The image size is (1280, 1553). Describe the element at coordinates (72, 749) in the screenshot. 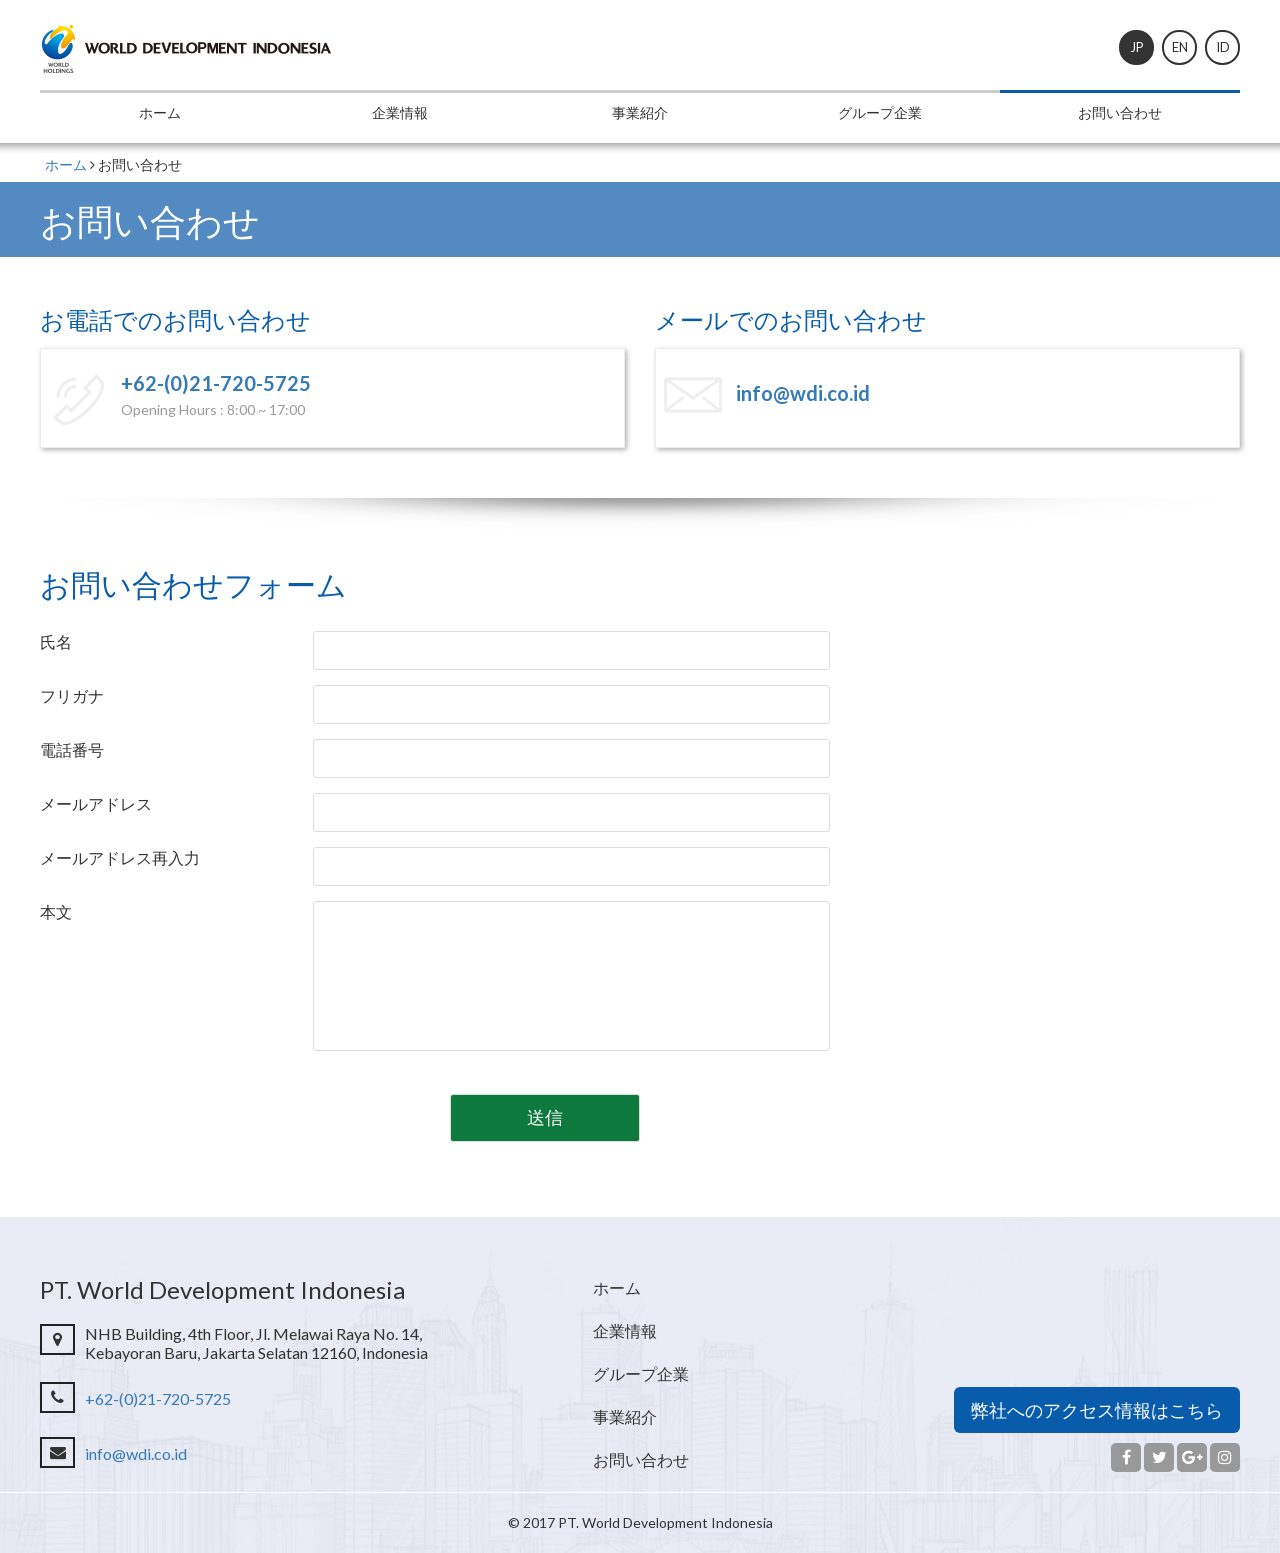

I see `電話番号` at that location.